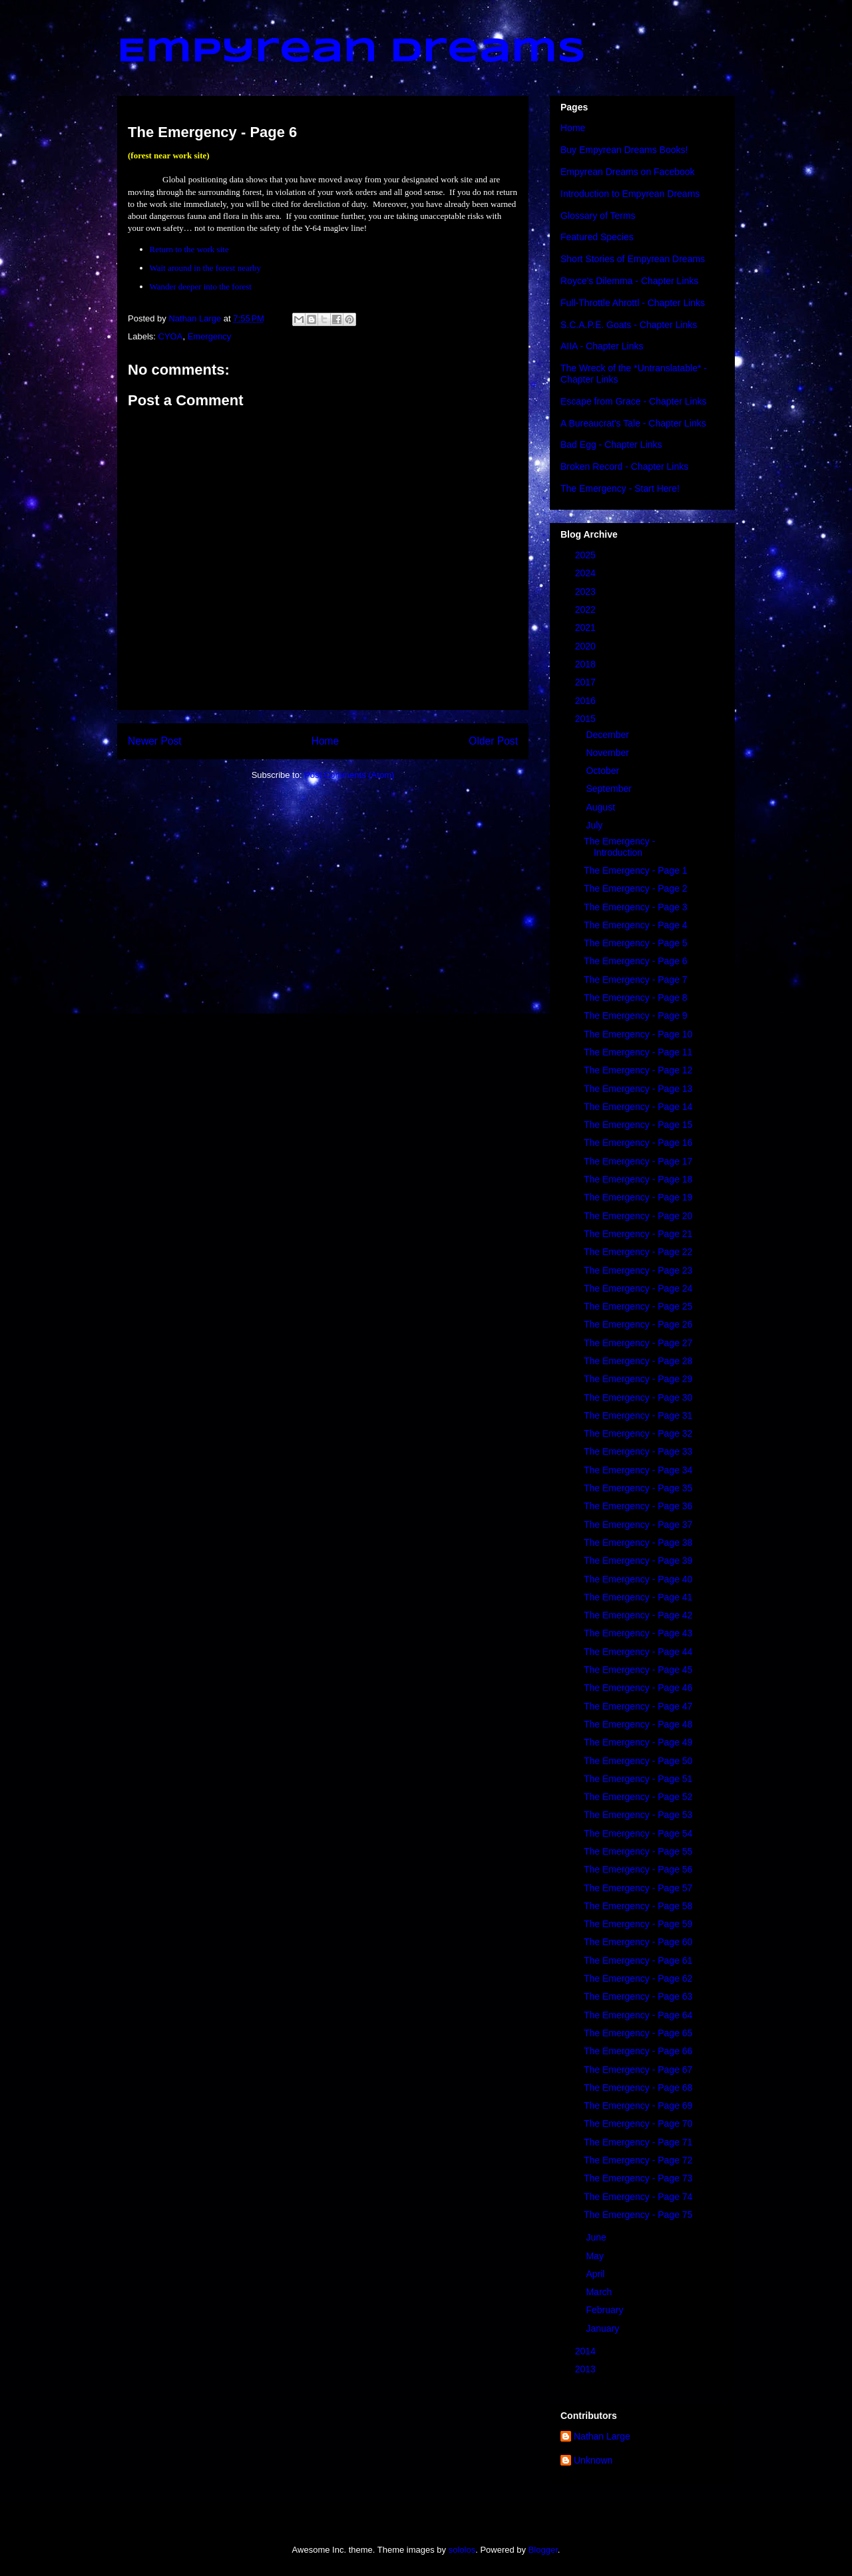 The height and width of the screenshot is (2576, 852). Describe the element at coordinates (543, 2550) in the screenshot. I see `Blogger` at that location.